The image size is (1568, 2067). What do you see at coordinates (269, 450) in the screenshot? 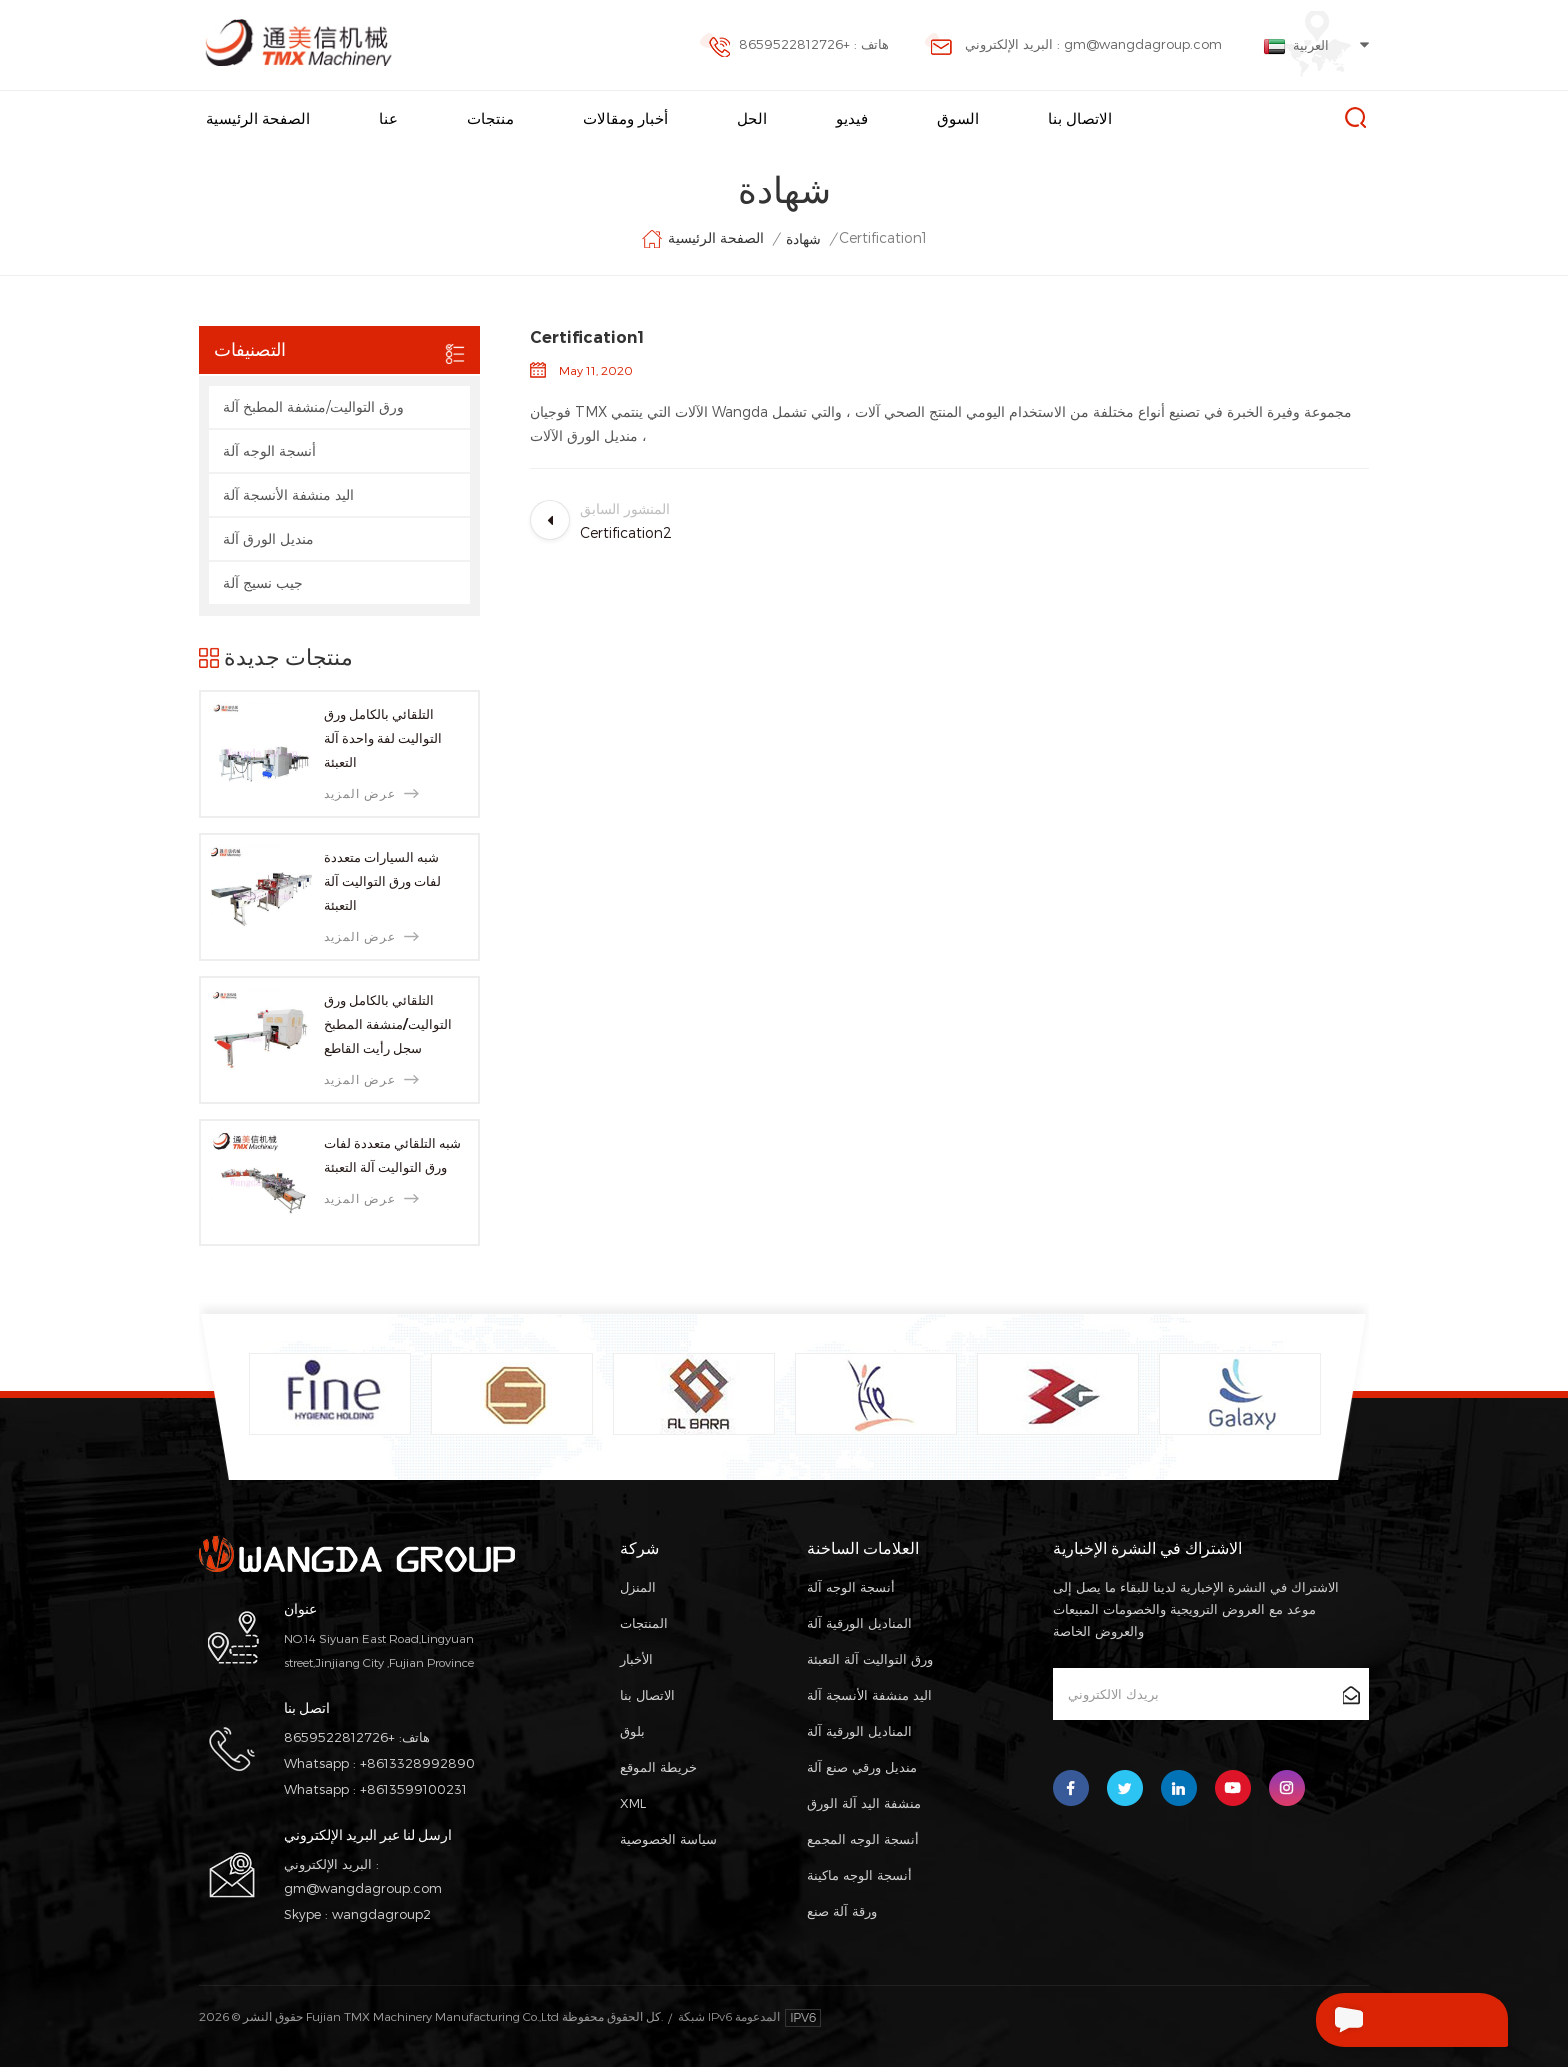
I see `أنسجة الوجه آلة` at bounding box center [269, 450].